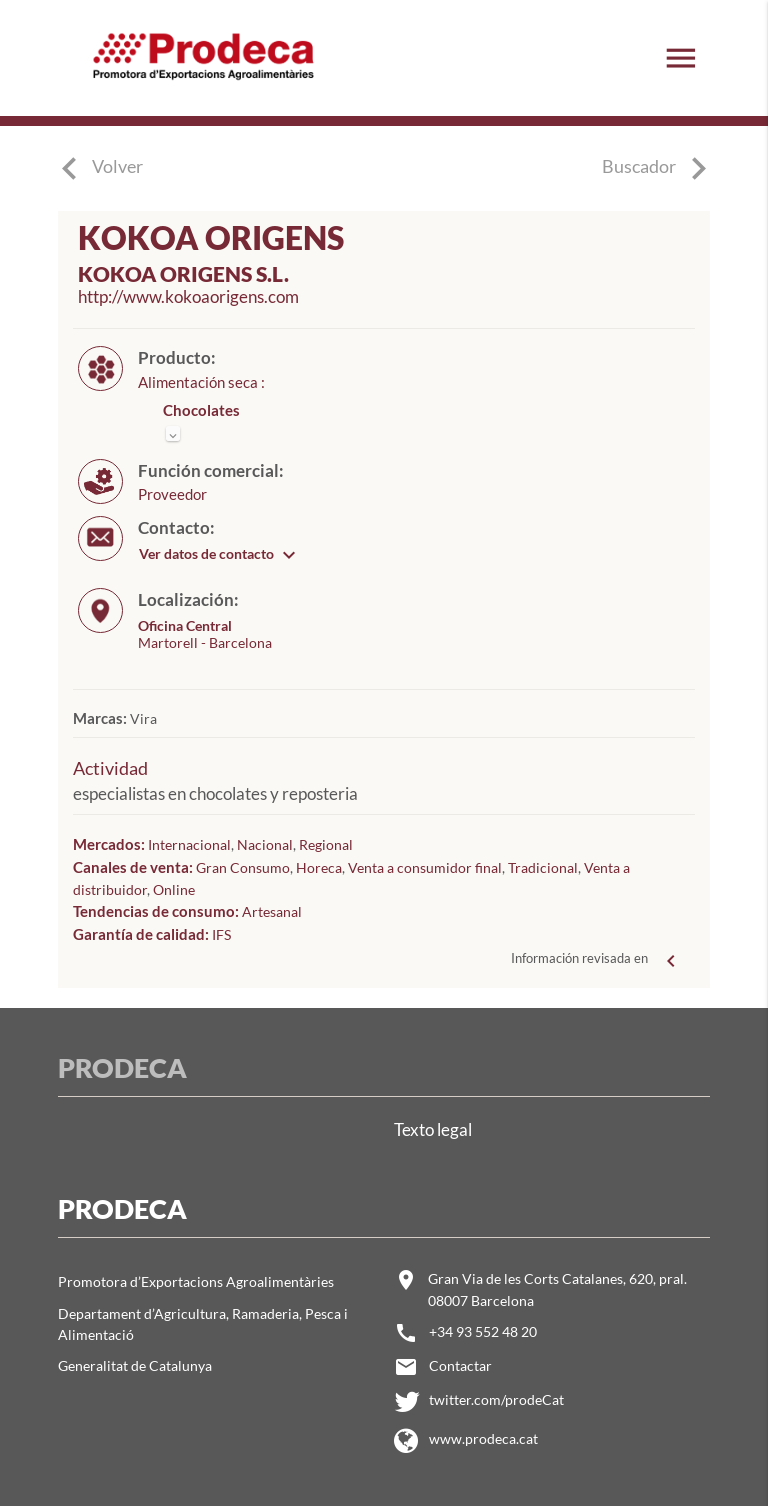 The image size is (768, 1506). I want to click on Texto legal, so click(433, 1129).